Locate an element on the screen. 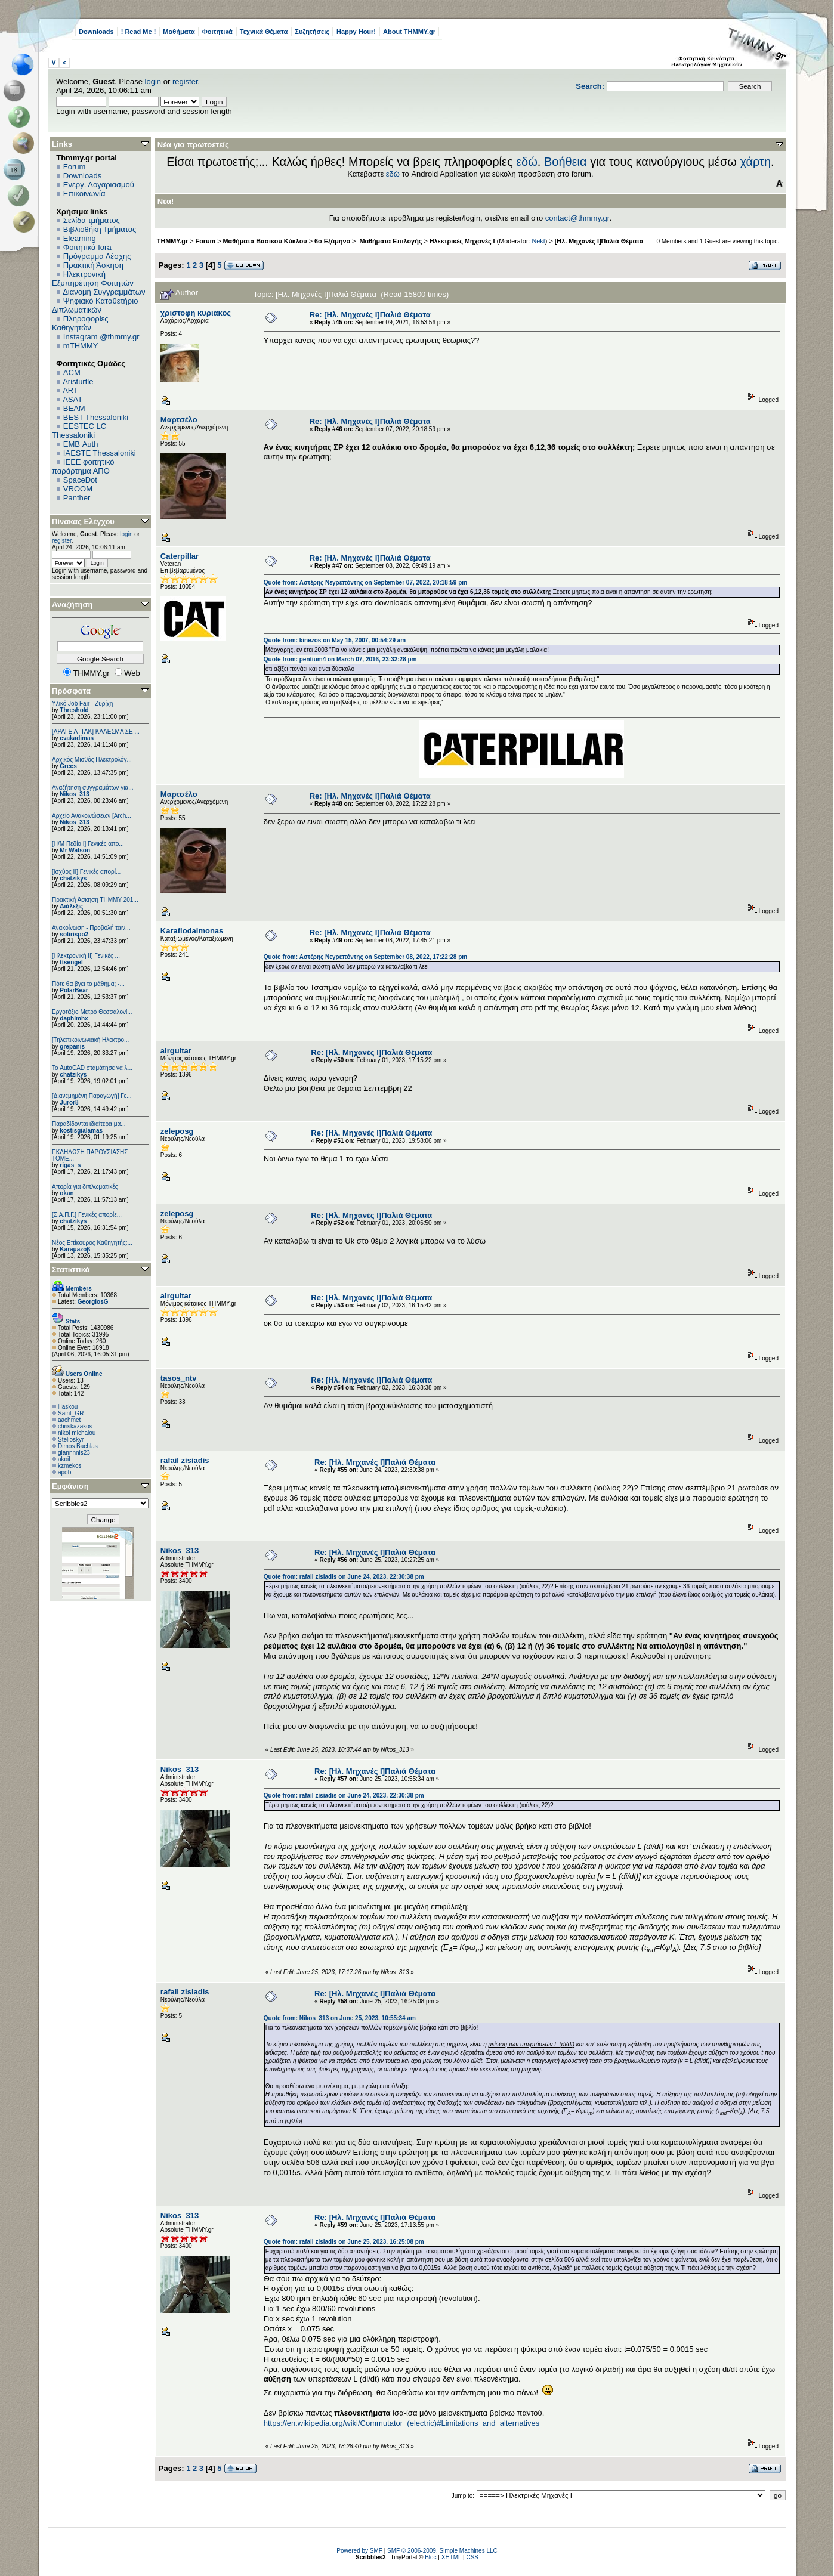 The image size is (834, 2576). Quote from: Αστέρης Νεγρεπόντης on September 07, 2022, 20:18:59 pm is located at coordinates (365, 582).